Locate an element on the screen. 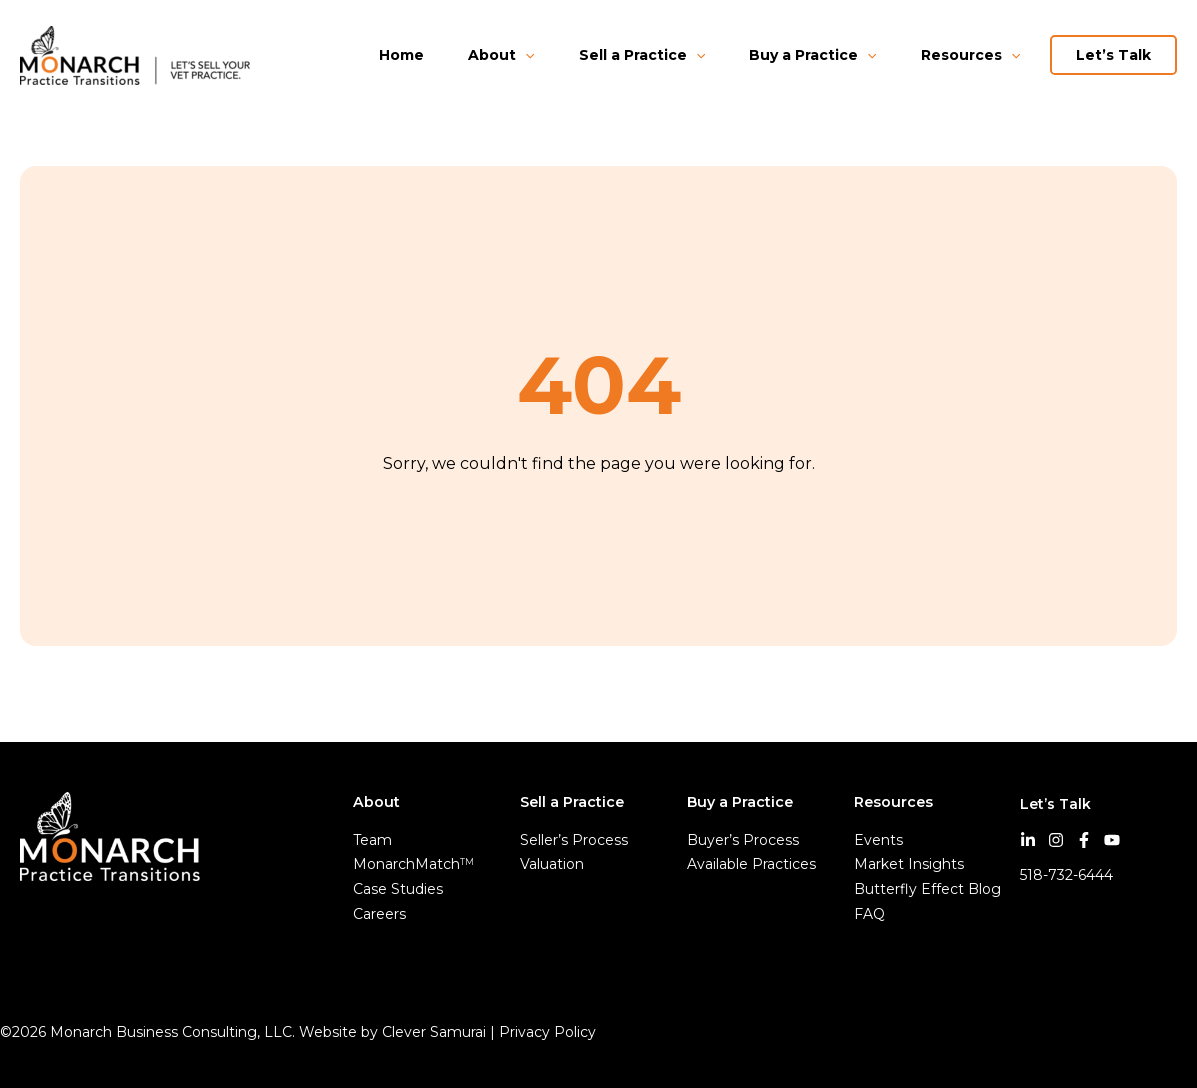  [Instagram] is located at coordinates (1056, 840).